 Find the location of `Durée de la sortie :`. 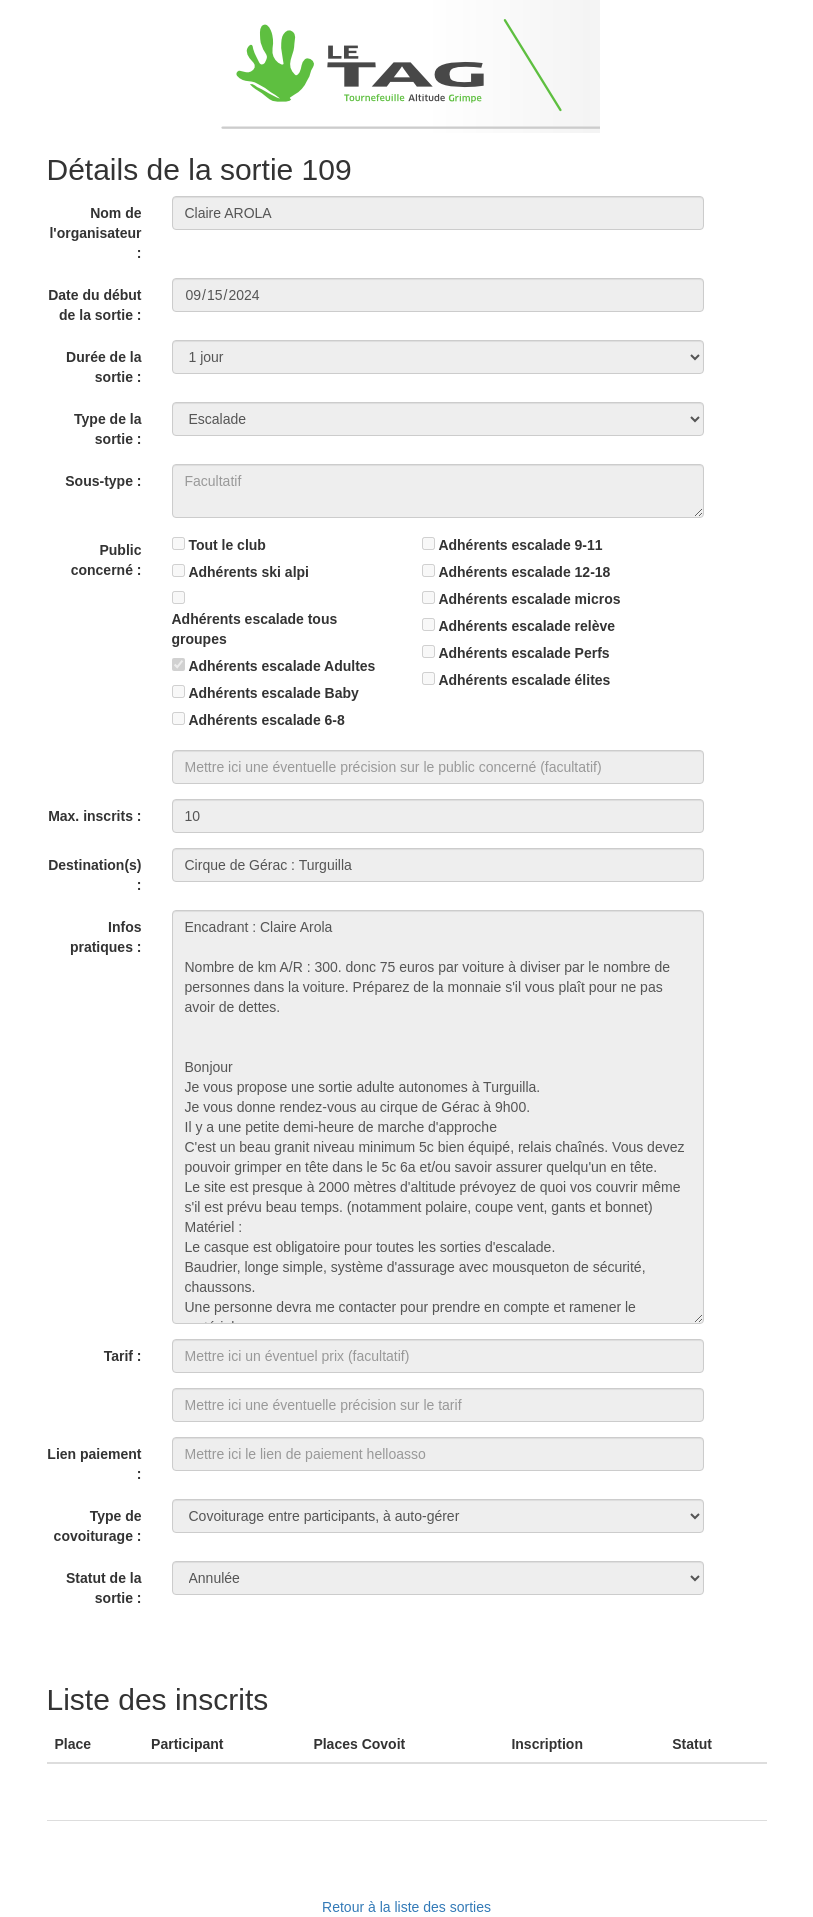

Durée de la sortie : is located at coordinates (103, 367).